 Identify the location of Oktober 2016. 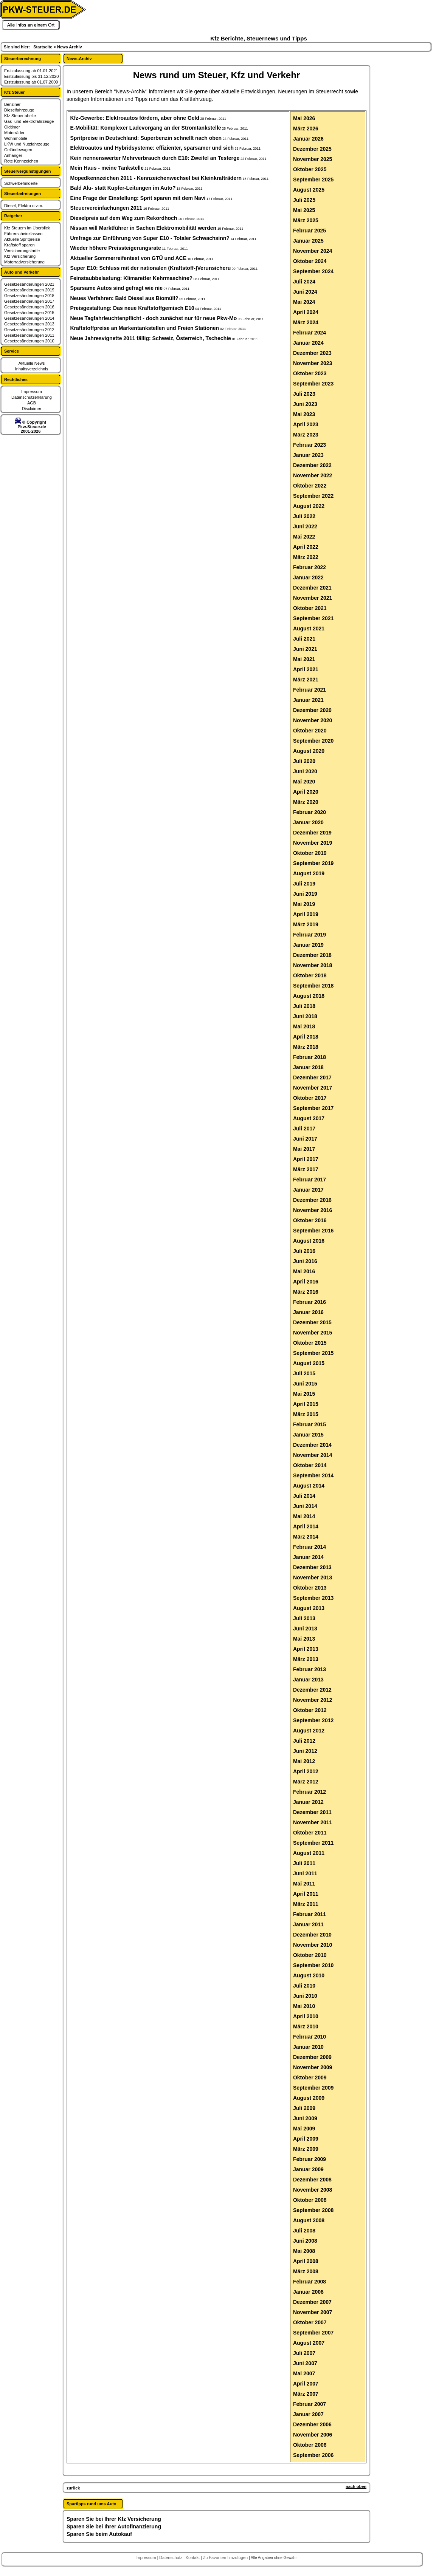
(310, 1220).